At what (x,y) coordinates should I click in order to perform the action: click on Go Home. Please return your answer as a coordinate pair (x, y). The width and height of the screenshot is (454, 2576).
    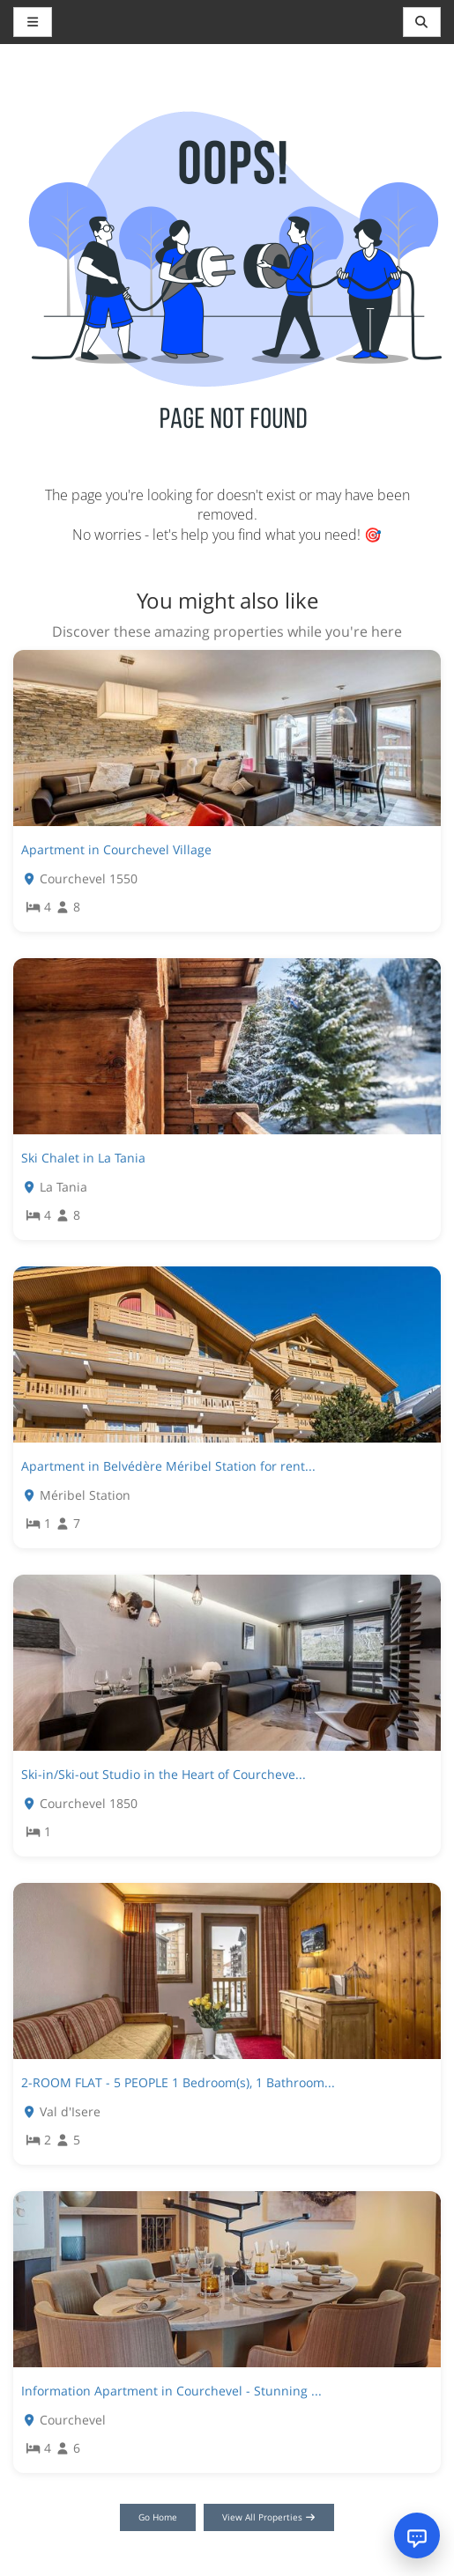
    Looking at the image, I should click on (157, 2517).